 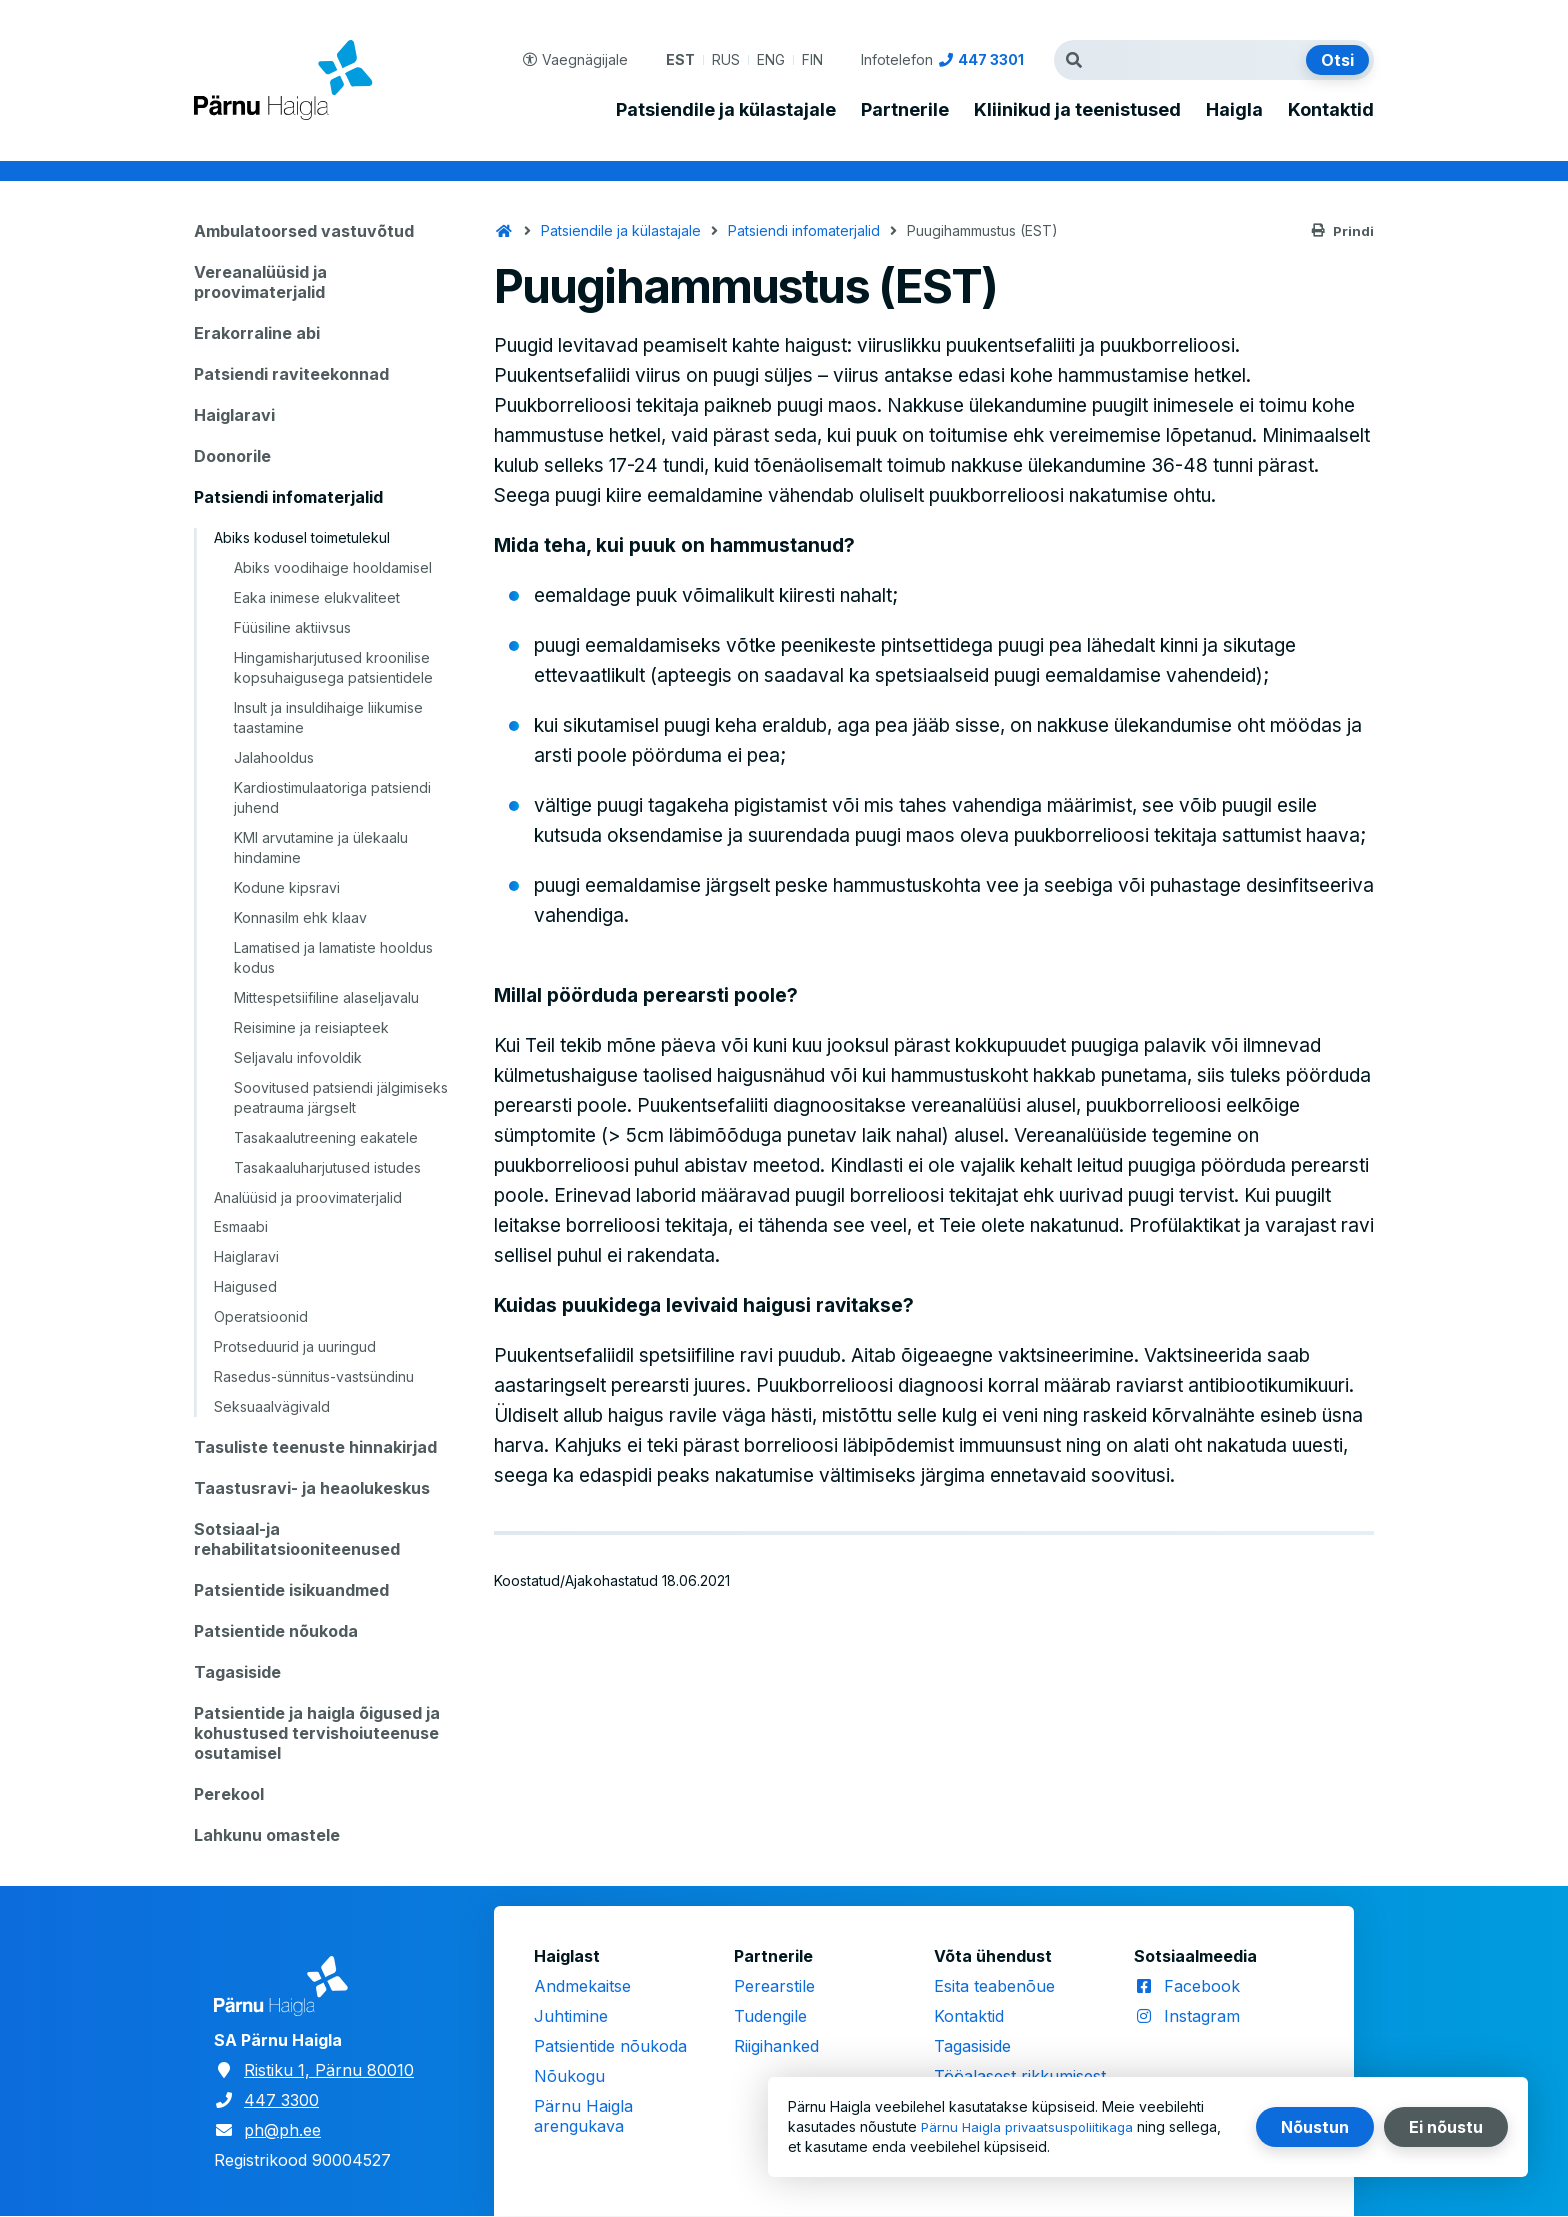 I want to click on Füüsiline aktiivsus, so click(x=292, y=627).